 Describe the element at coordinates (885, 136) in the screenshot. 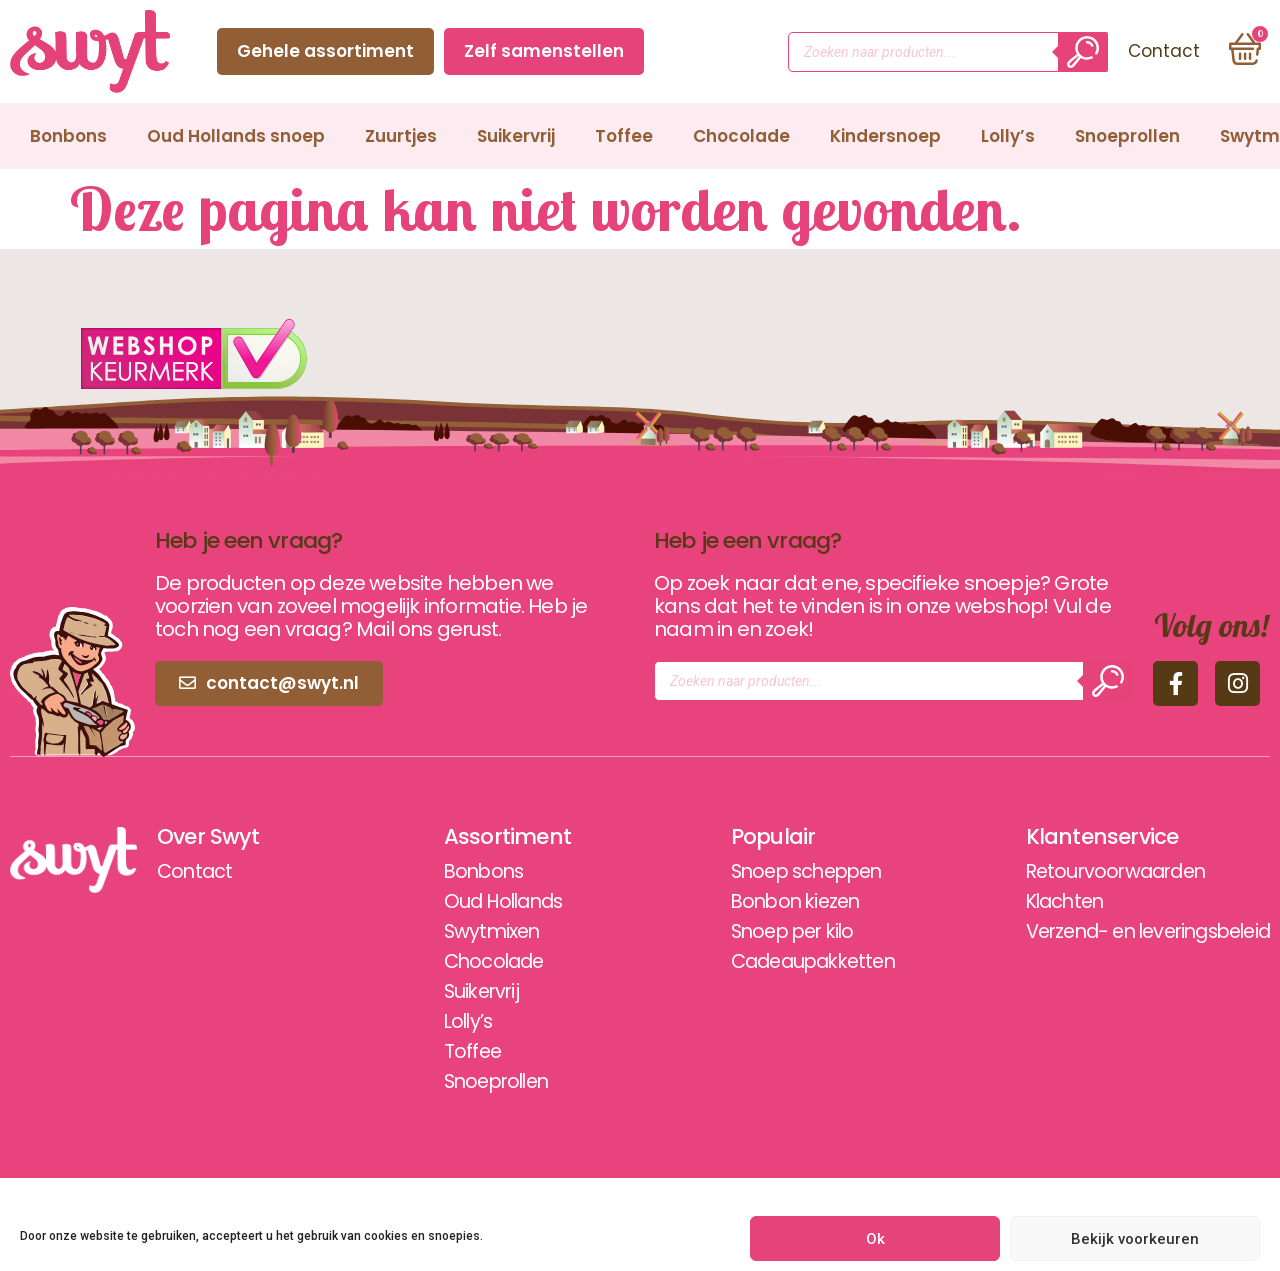

I see `Kindersnoep` at that location.